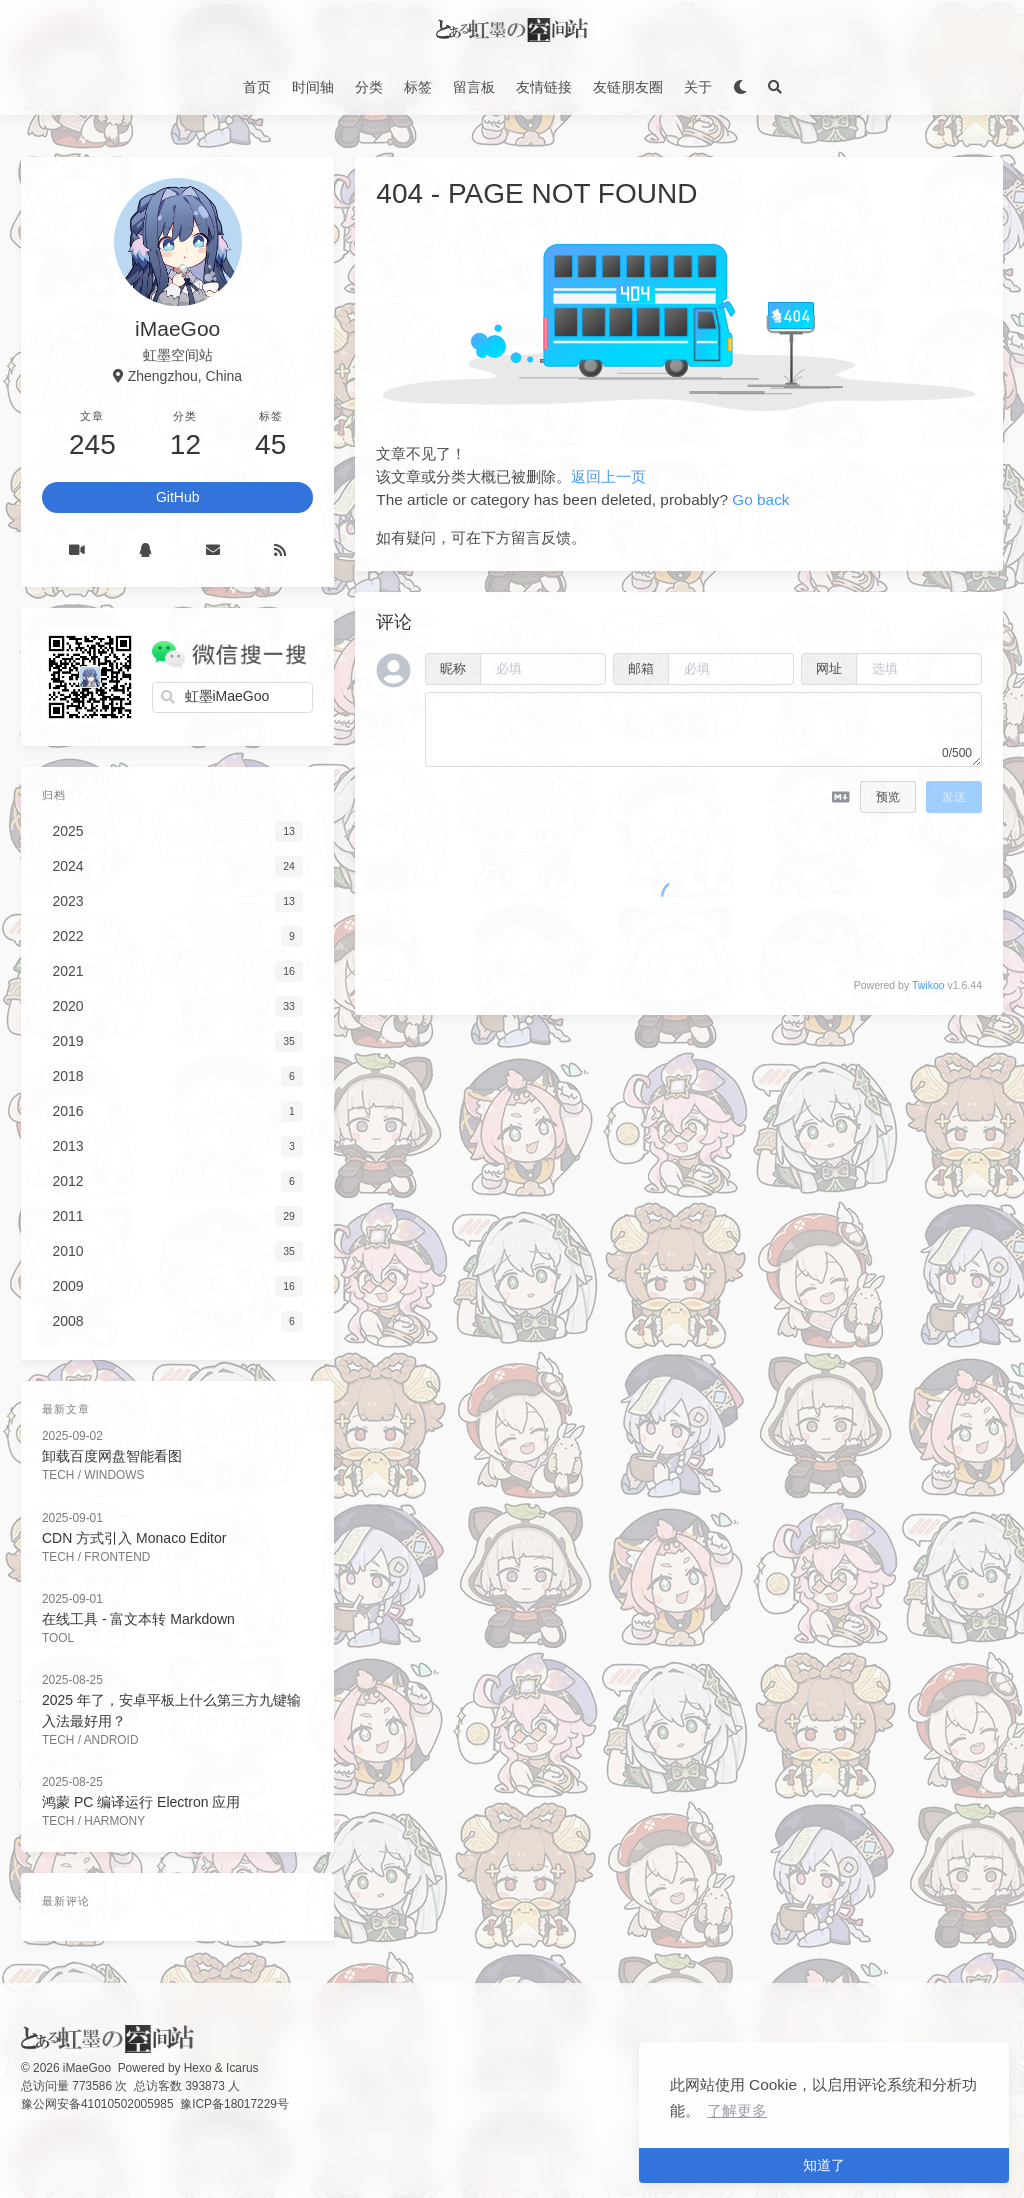 This screenshot has width=1024, height=2198. I want to click on Tool, so click(58, 1638).